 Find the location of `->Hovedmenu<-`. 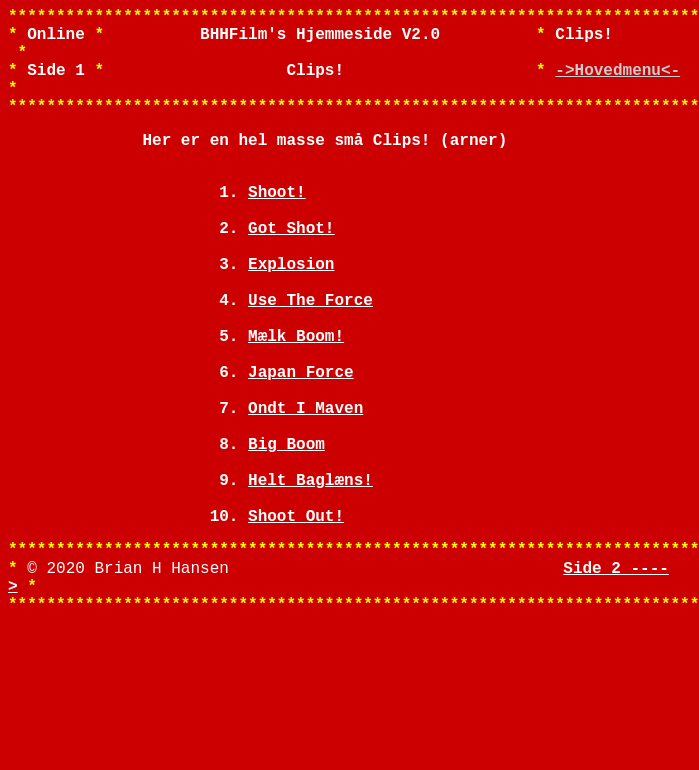

->Hovedmenu<- is located at coordinates (617, 85).